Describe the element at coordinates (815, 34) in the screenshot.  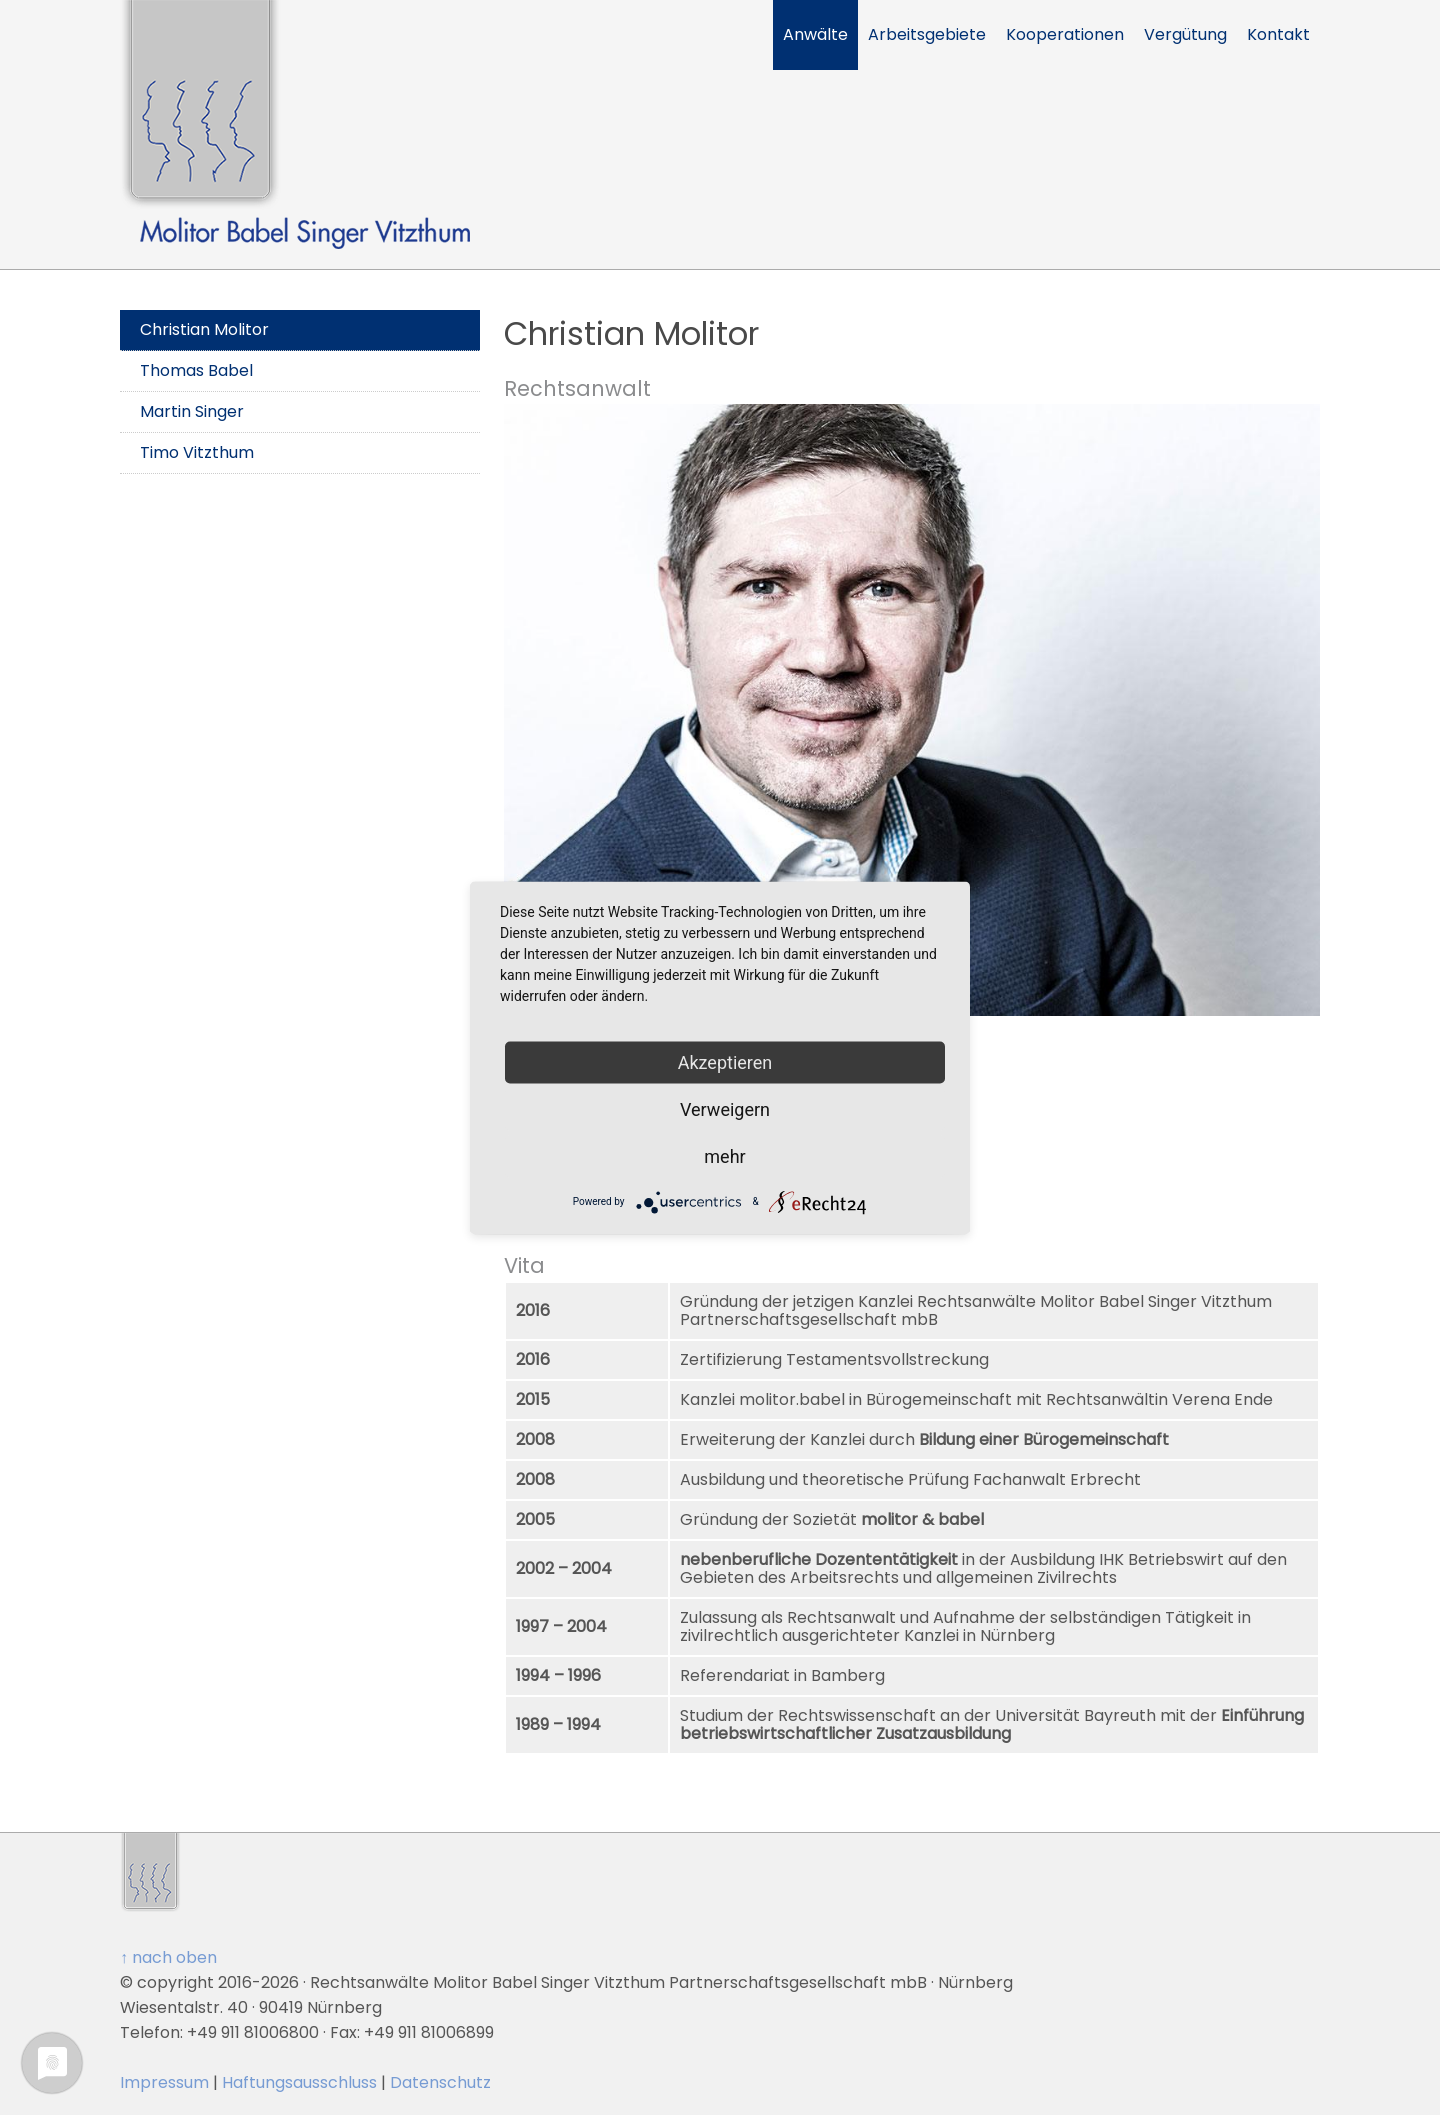
I see `Anwälte` at that location.